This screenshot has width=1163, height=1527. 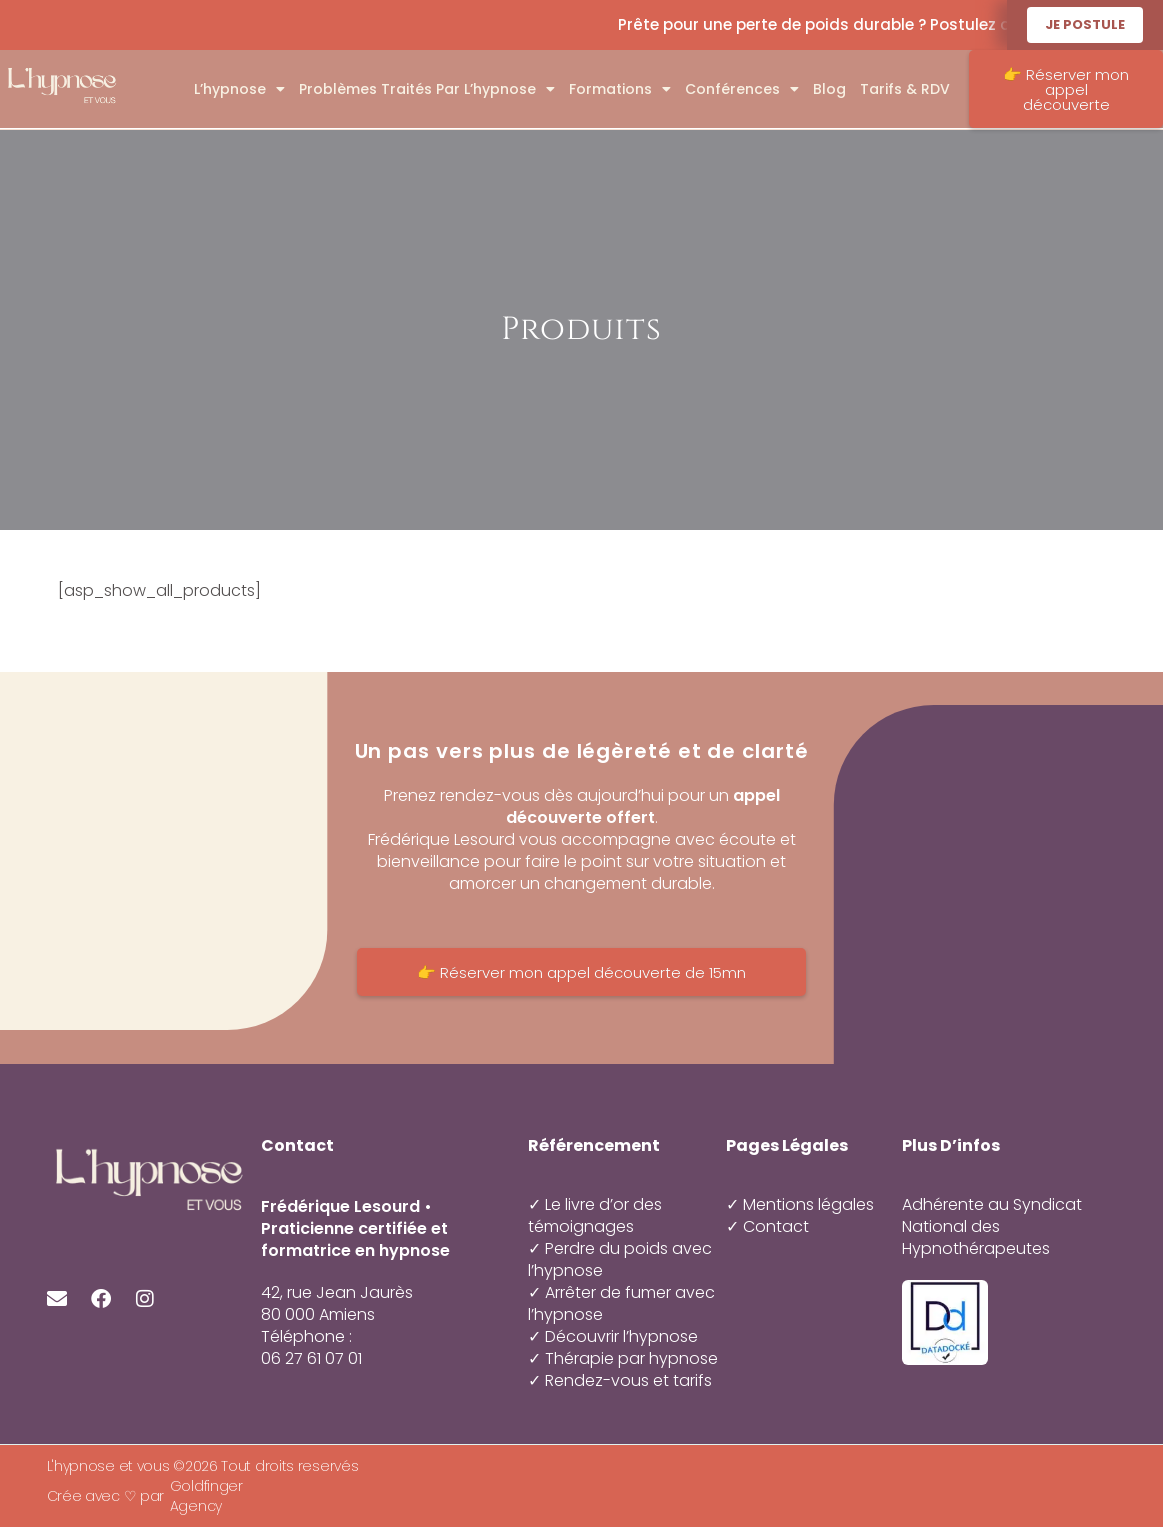 I want to click on ✓ Contact, so click(x=767, y=1227).